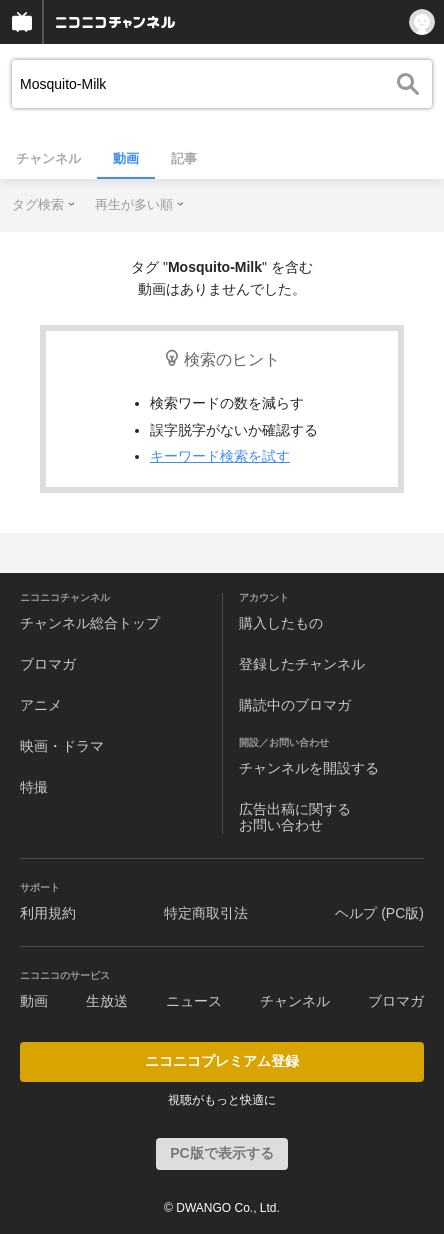 The image size is (444, 1234). I want to click on 動画, so click(126, 158).